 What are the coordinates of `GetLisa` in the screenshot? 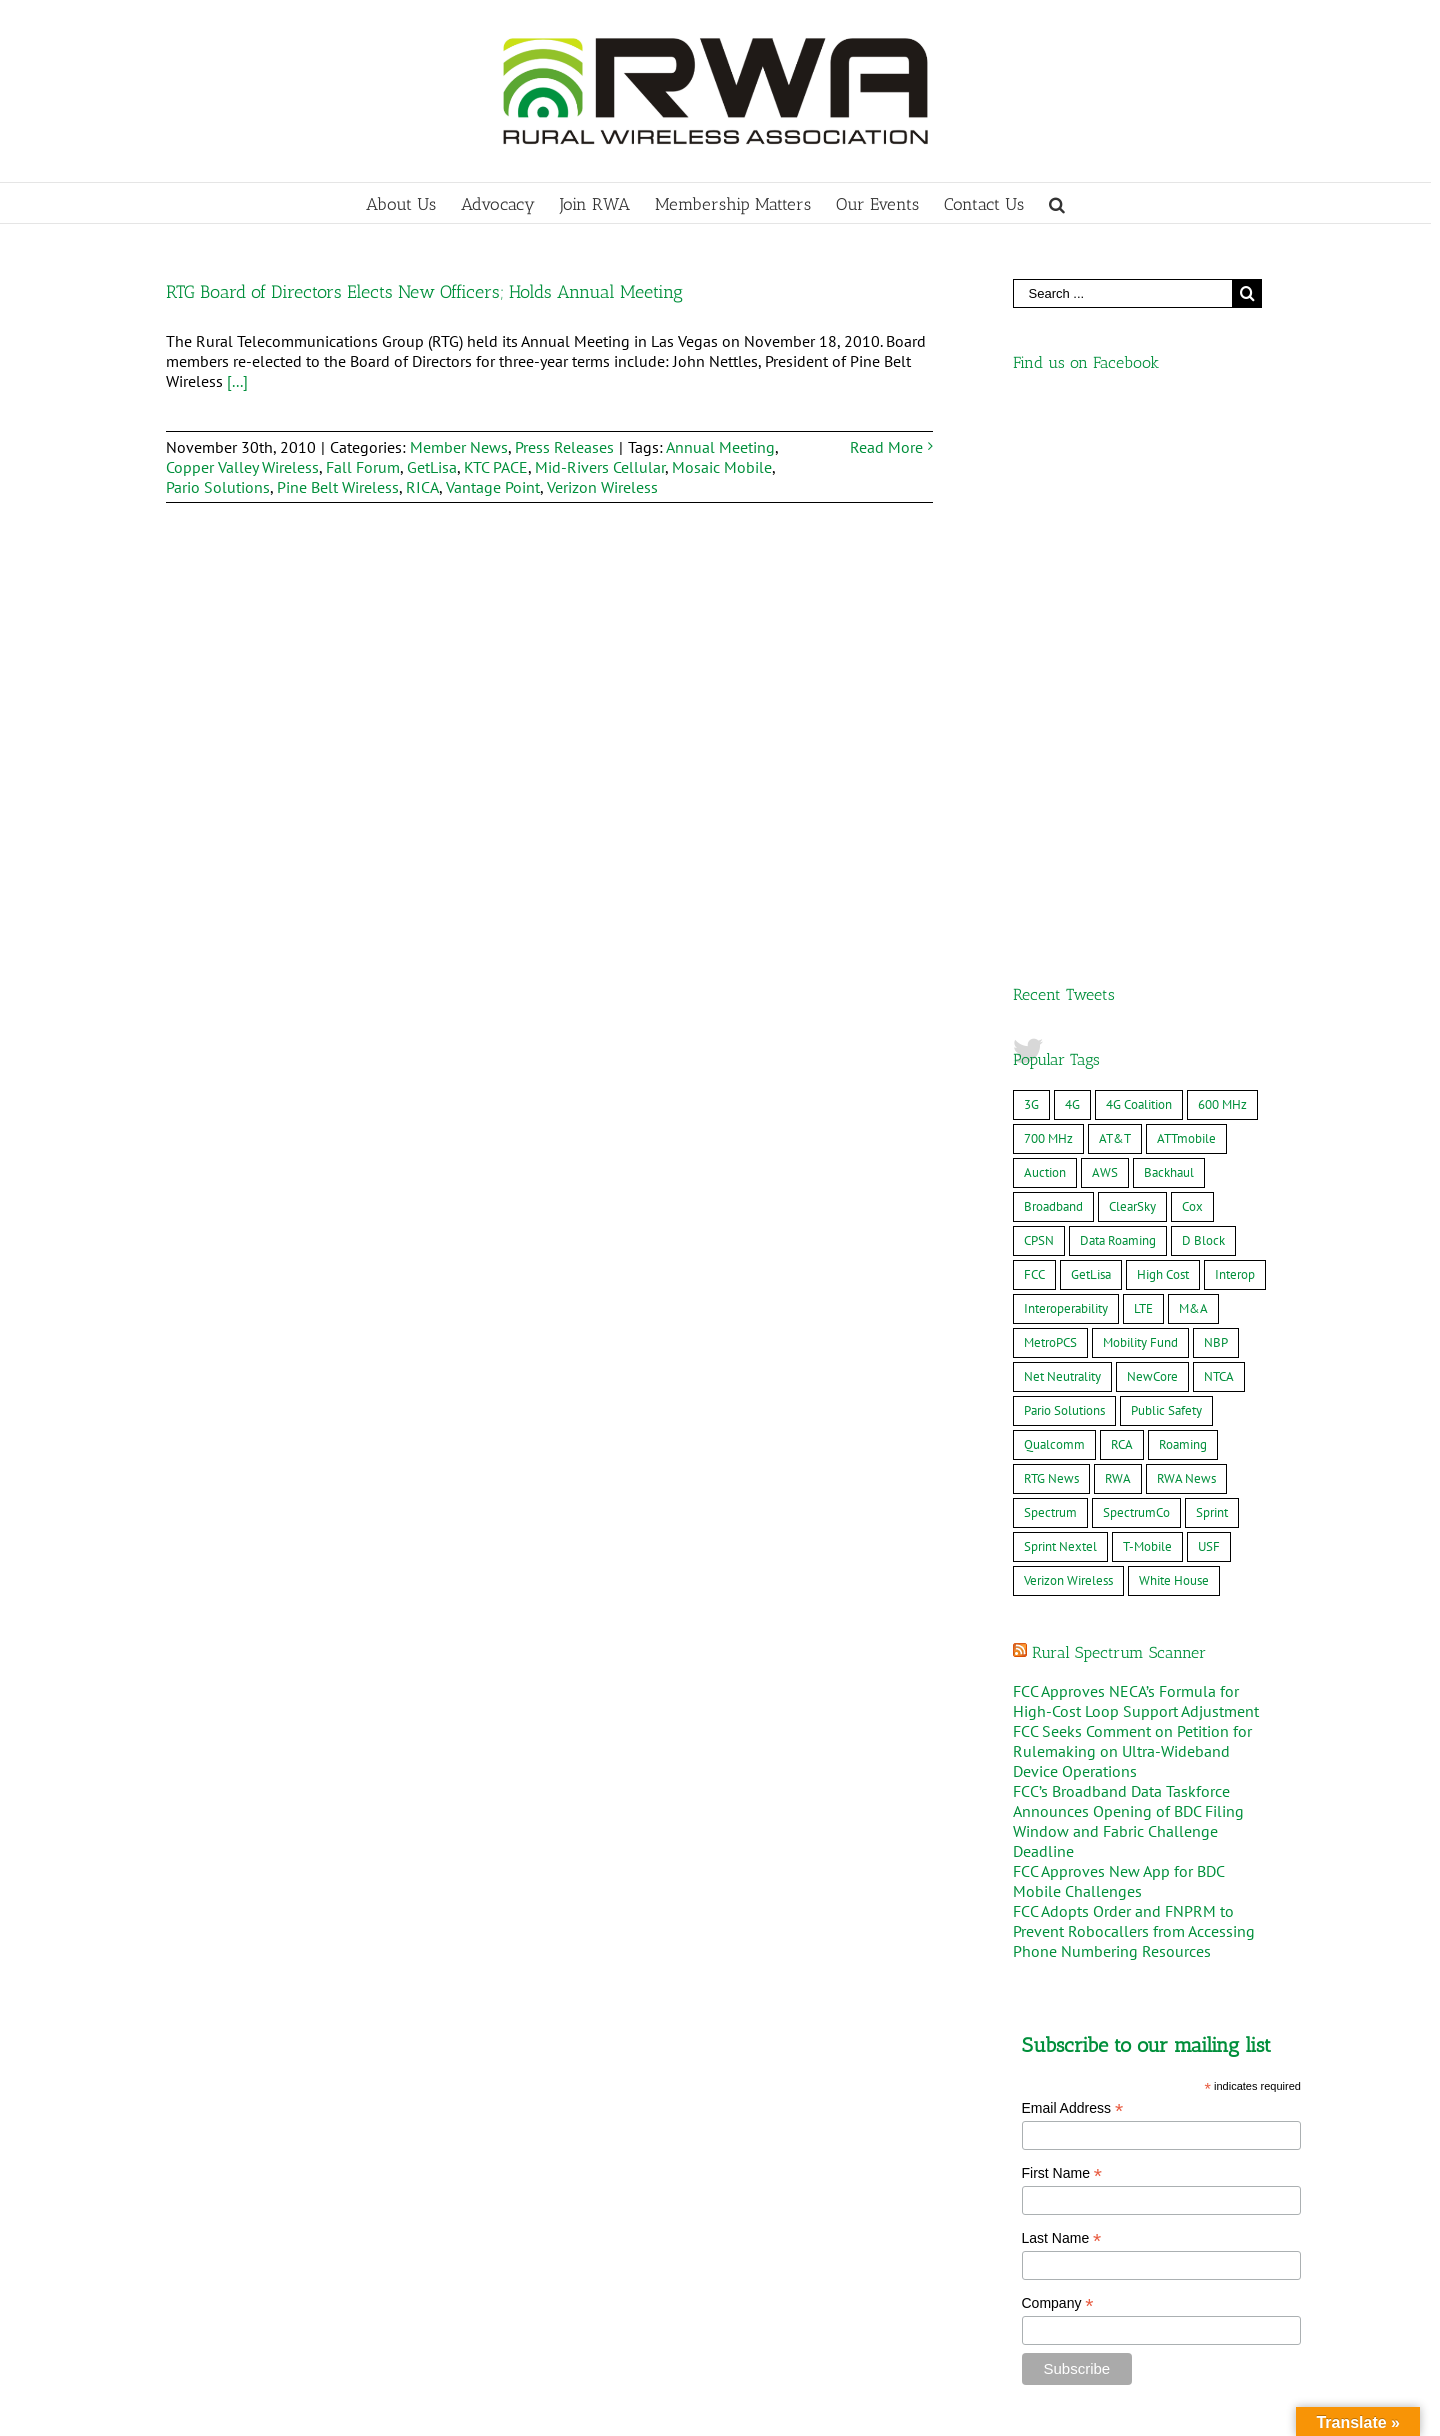 It's located at (432, 467).